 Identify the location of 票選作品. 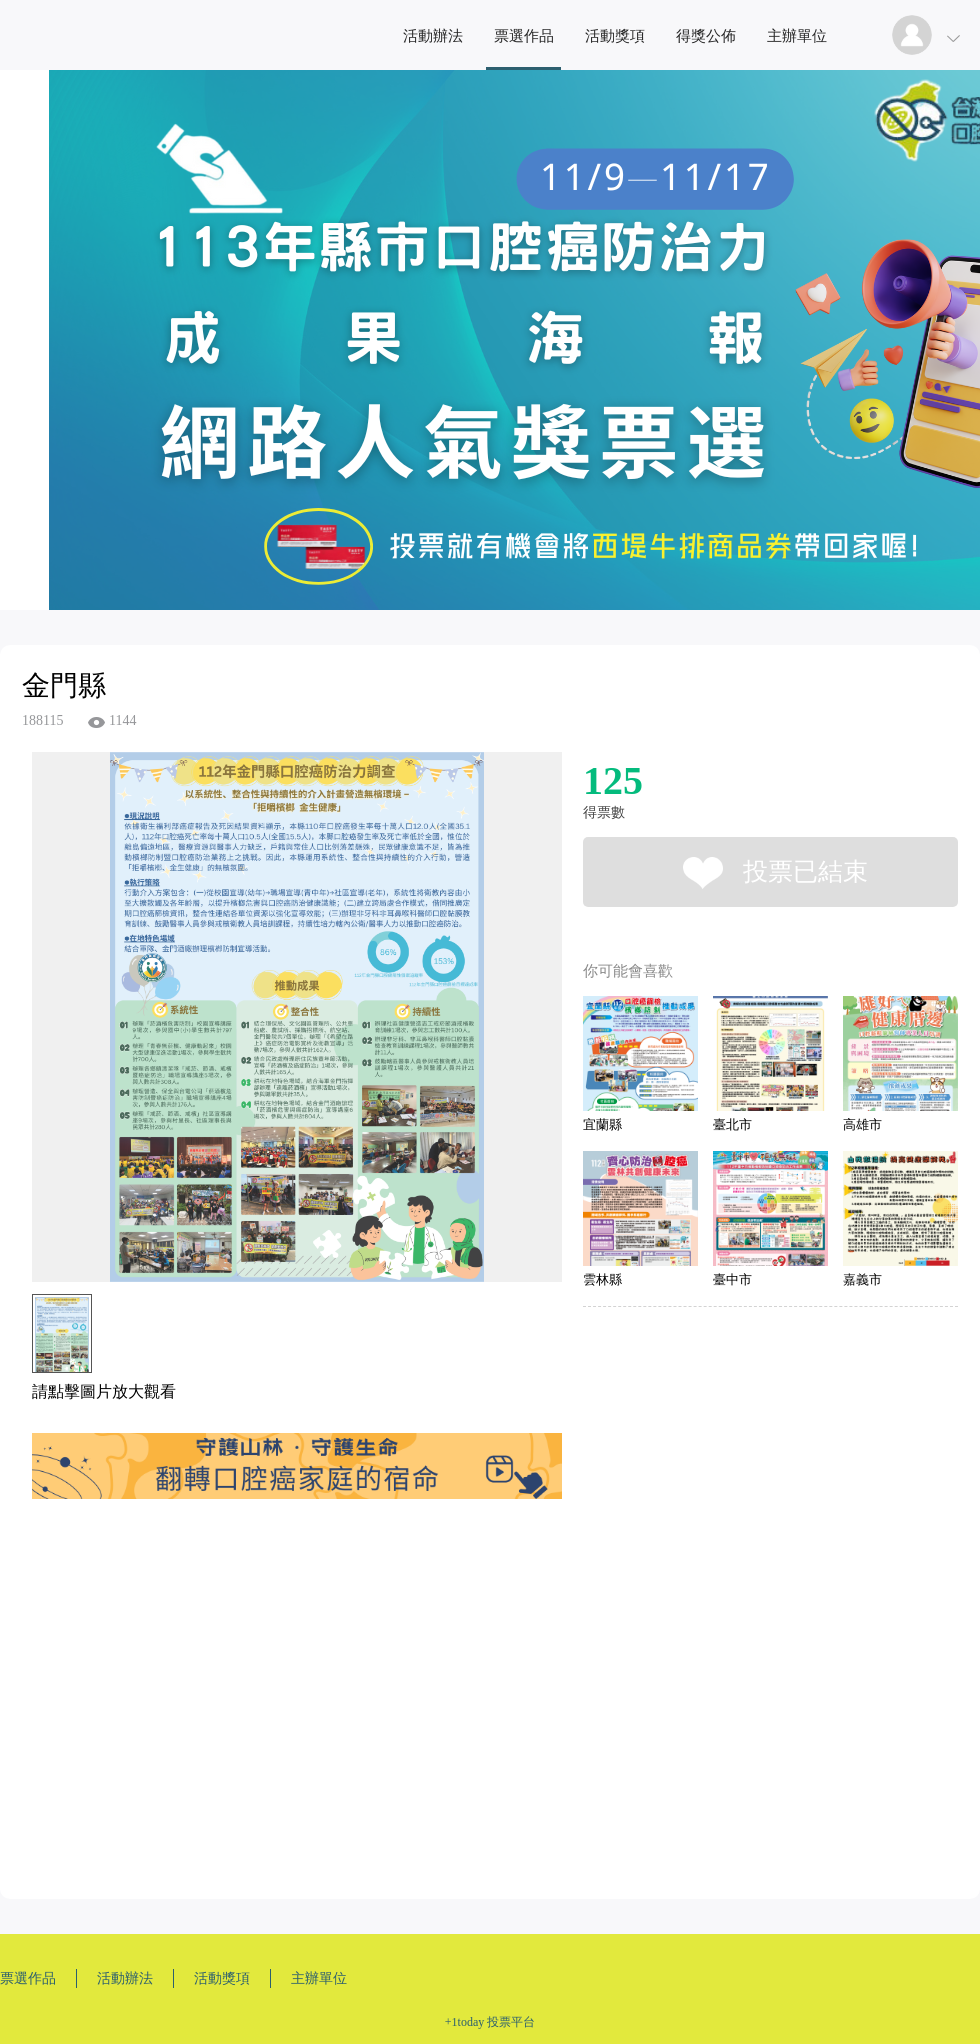
(524, 36).